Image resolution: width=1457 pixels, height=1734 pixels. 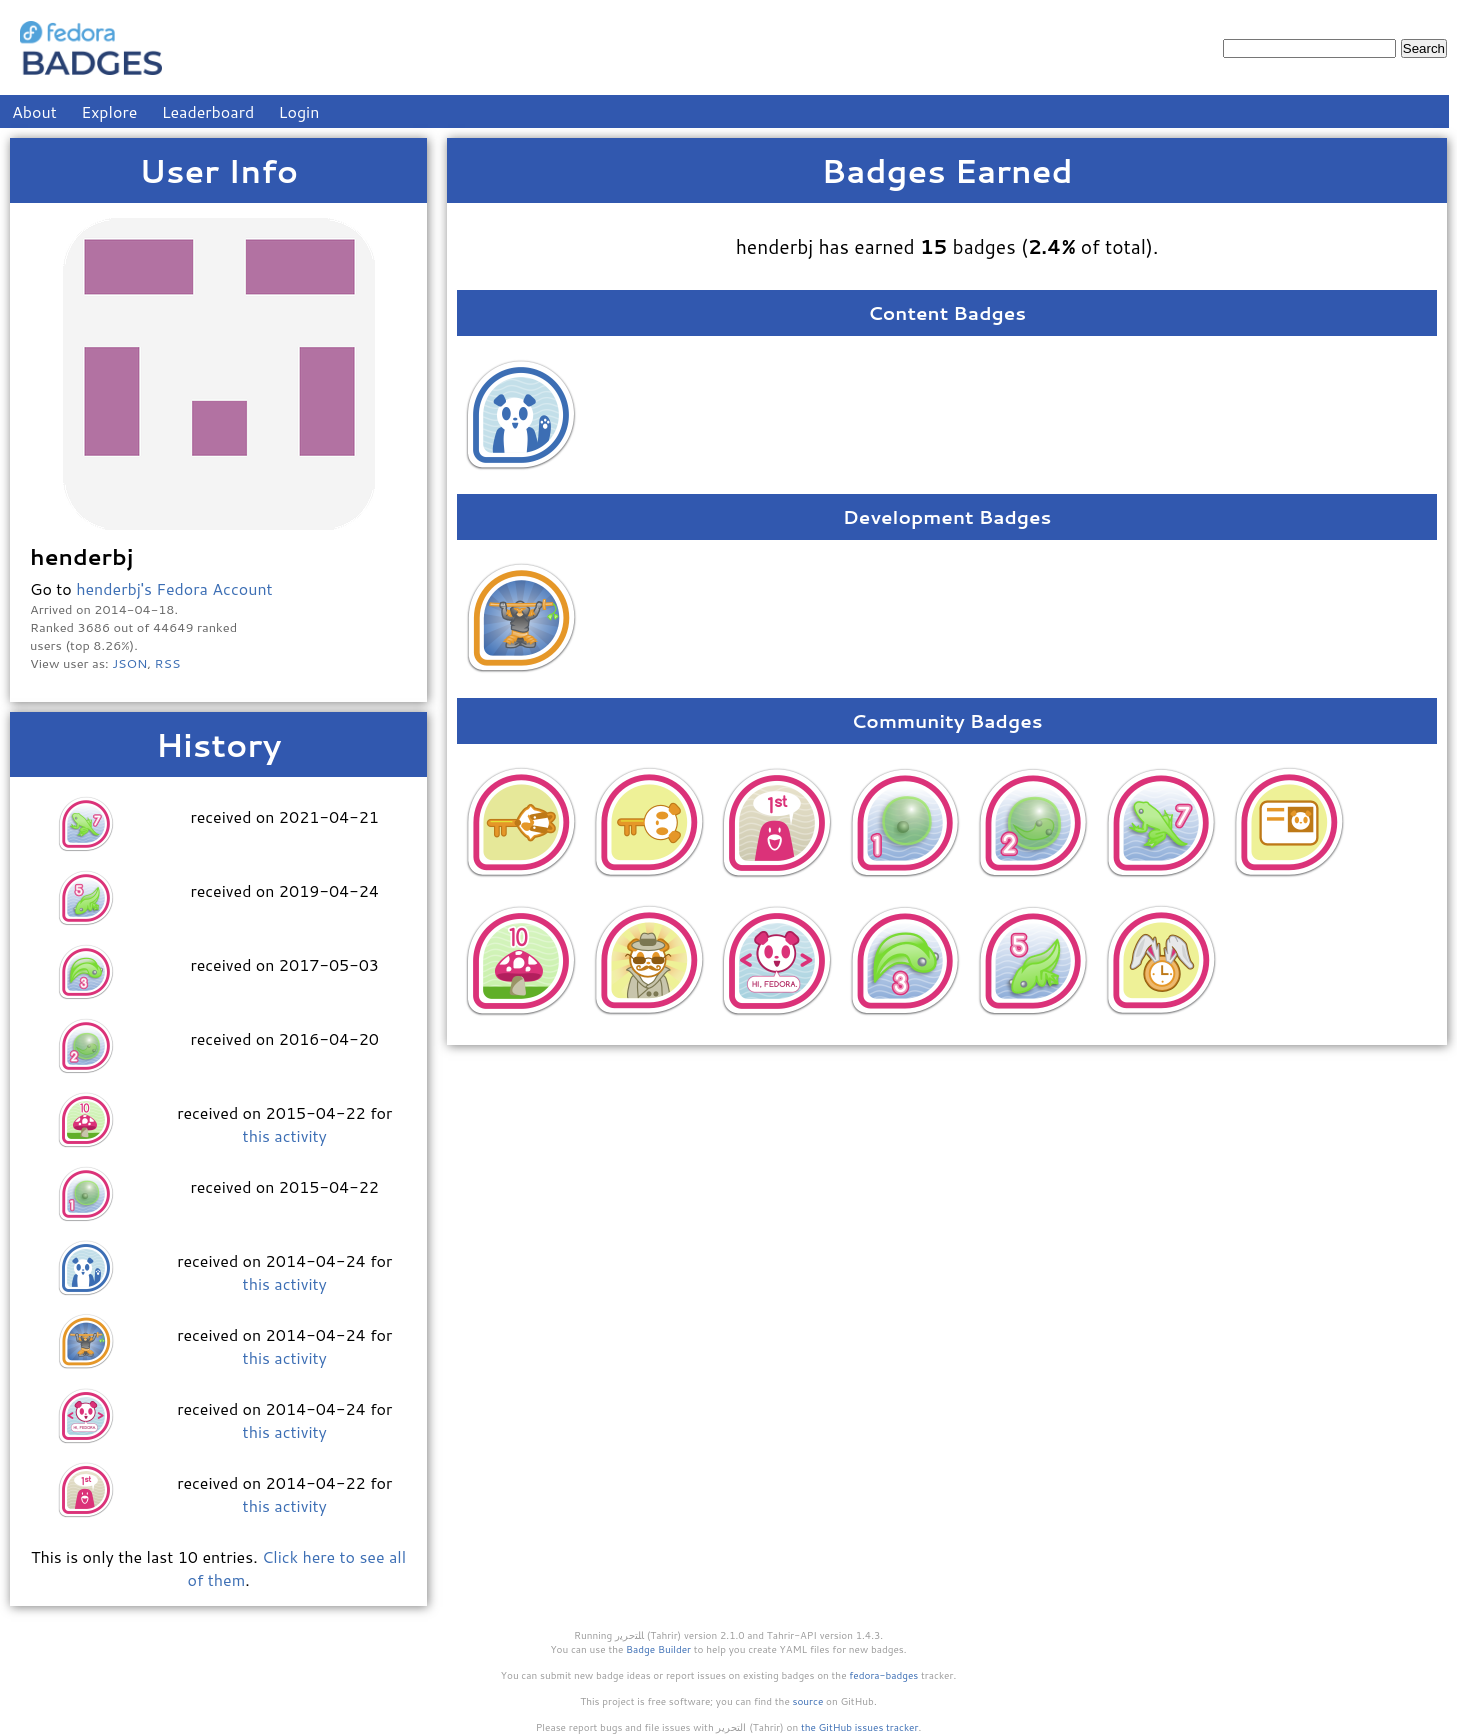 What do you see at coordinates (860, 1727) in the screenshot?
I see `the GitHub issues tracker` at bounding box center [860, 1727].